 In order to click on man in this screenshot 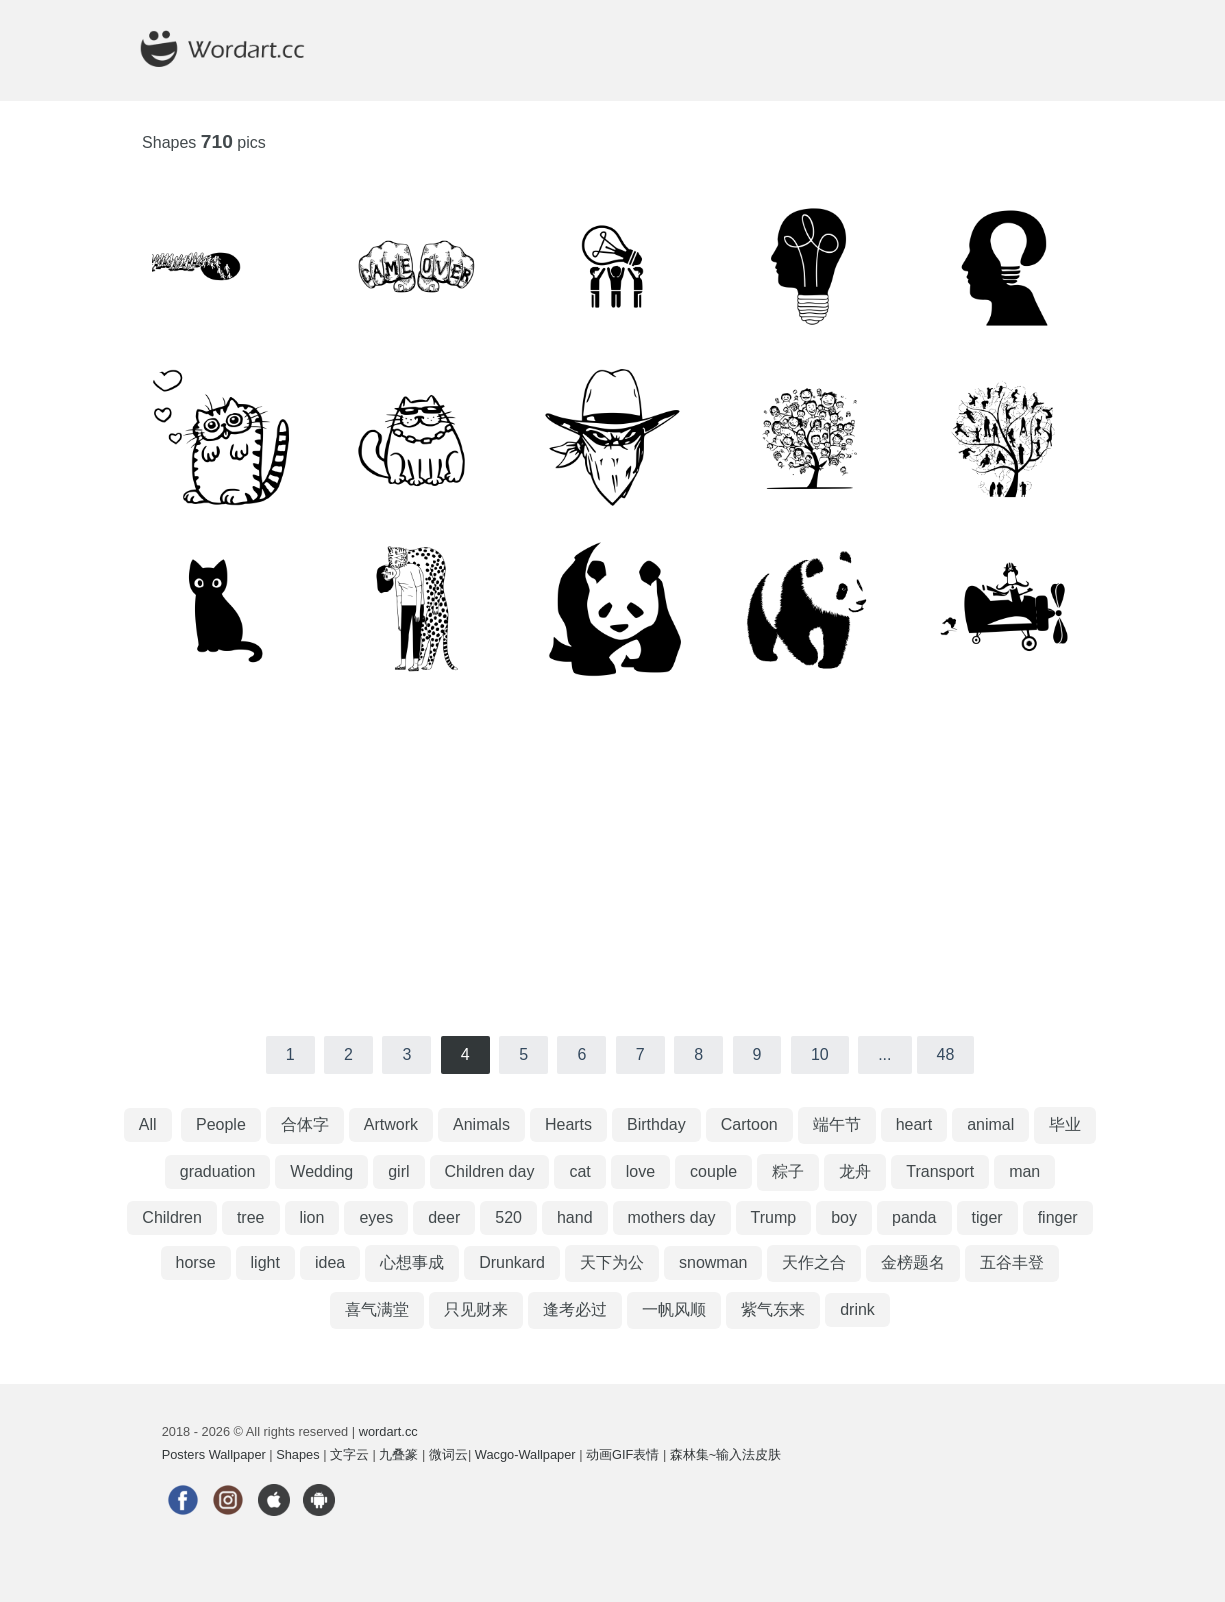, I will do `click(1024, 1171)`.